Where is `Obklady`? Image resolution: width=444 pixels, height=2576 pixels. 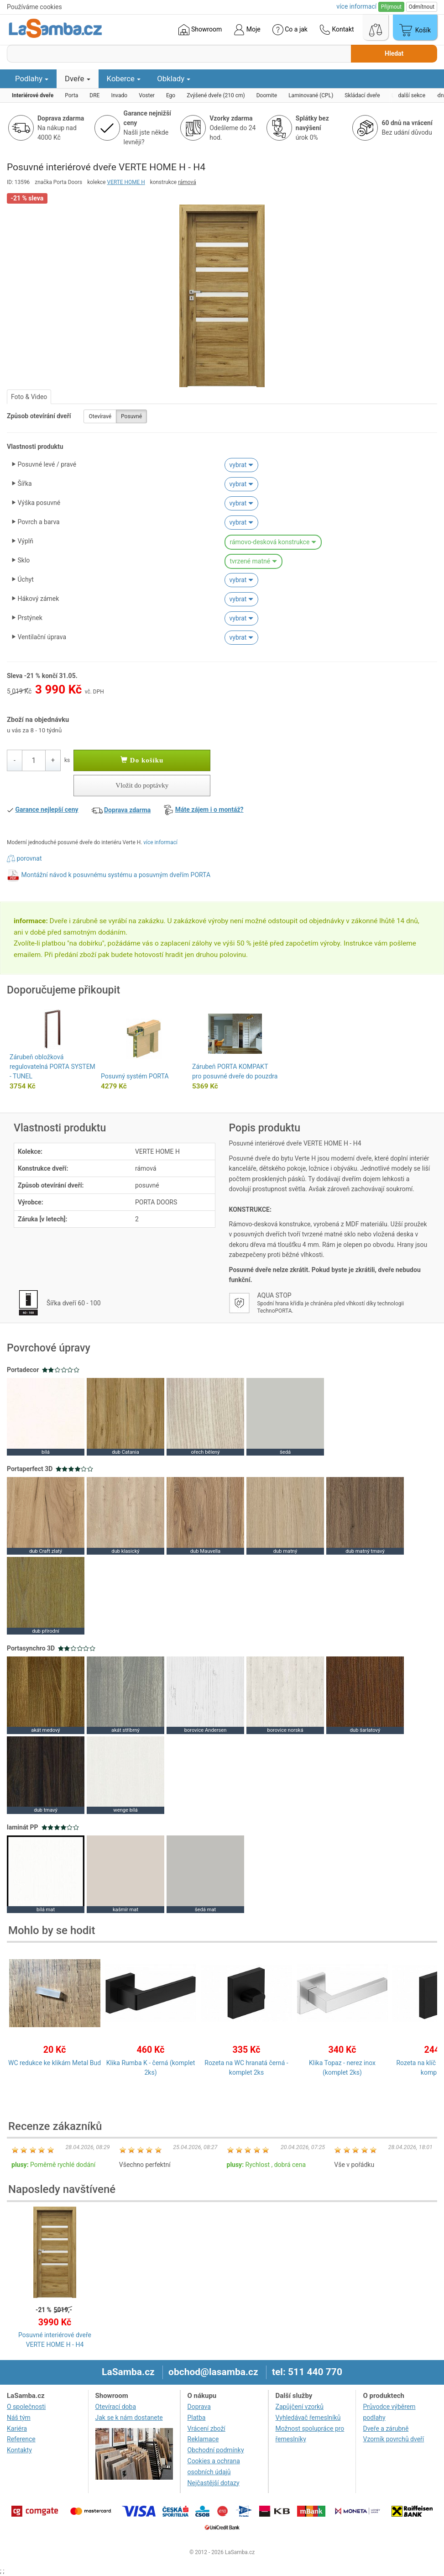 Obklady is located at coordinates (173, 78).